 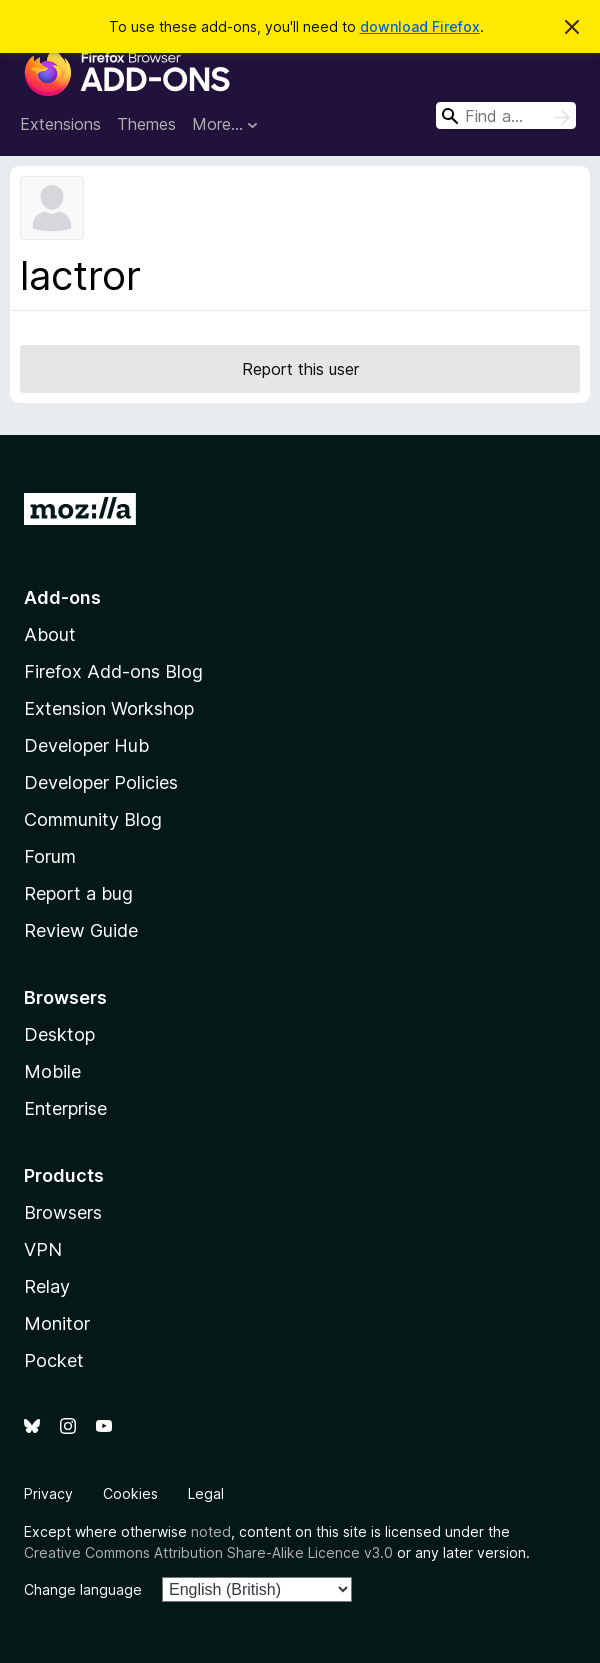 What do you see at coordinates (48, 1493) in the screenshot?
I see `Privacy` at bounding box center [48, 1493].